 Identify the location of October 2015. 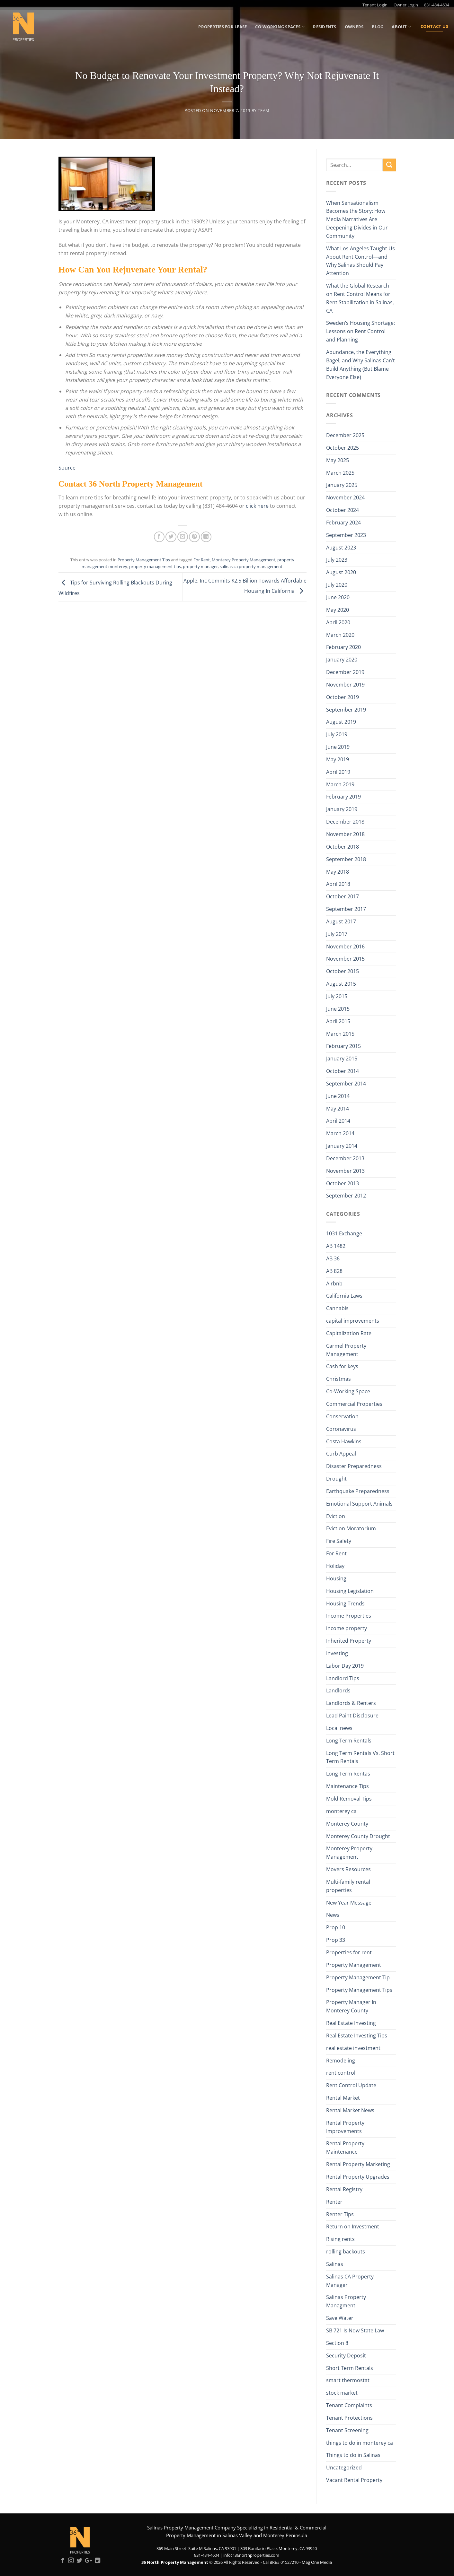
(342, 971).